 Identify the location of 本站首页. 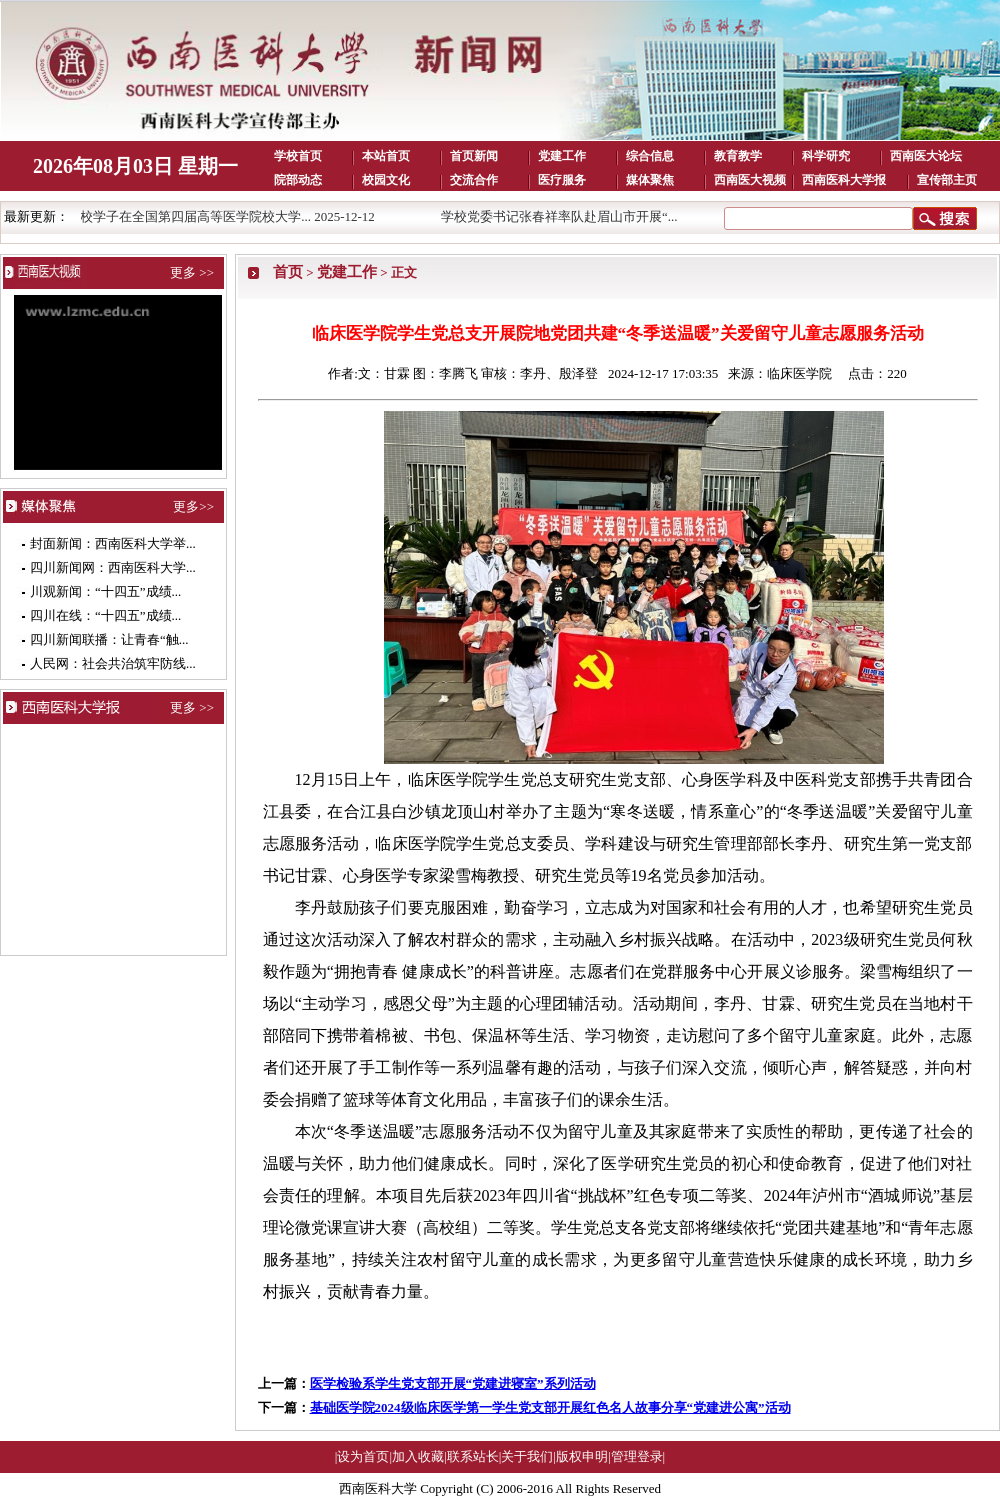
(386, 156).